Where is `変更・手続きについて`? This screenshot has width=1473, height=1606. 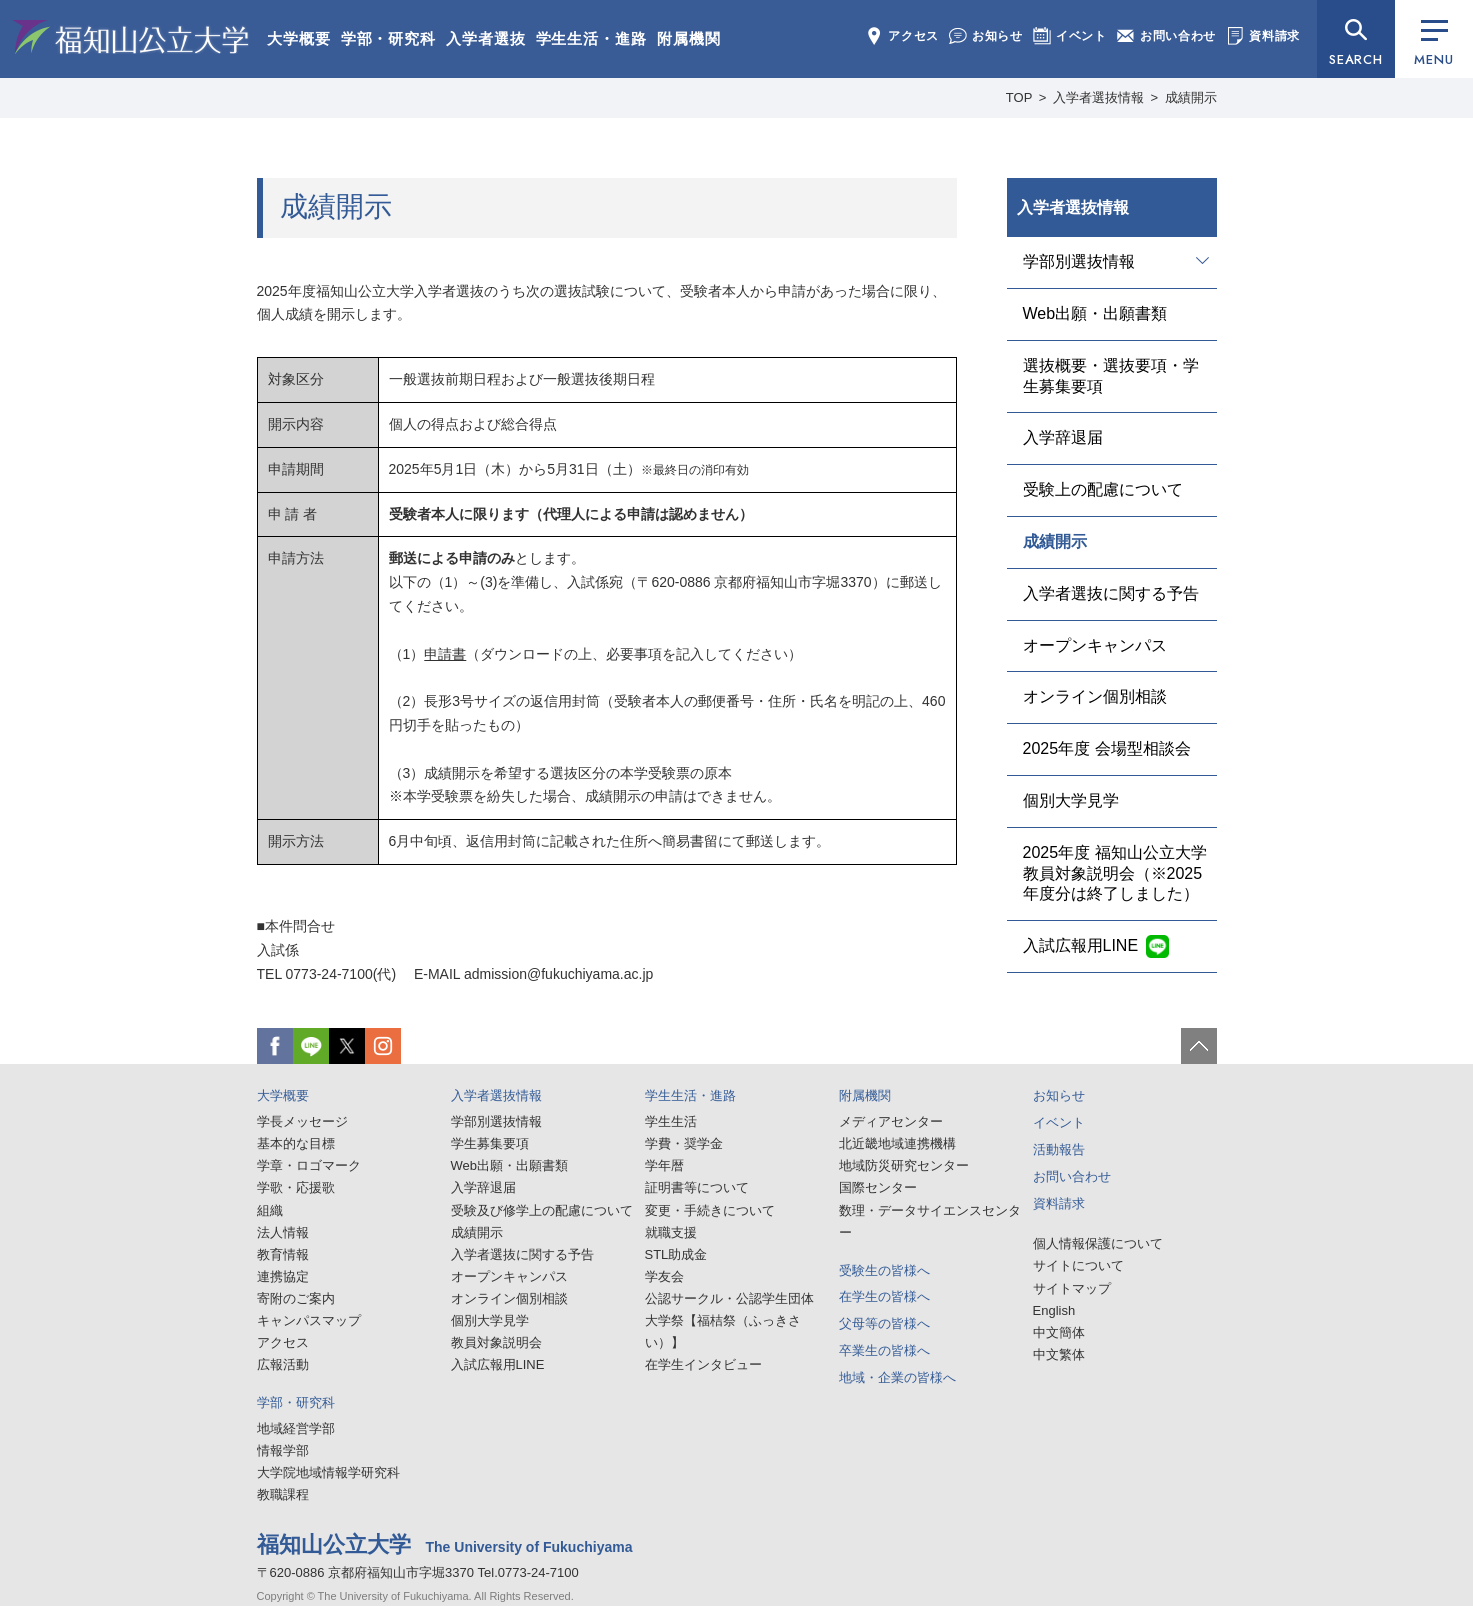 変更・手続きについて is located at coordinates (710, 1210).